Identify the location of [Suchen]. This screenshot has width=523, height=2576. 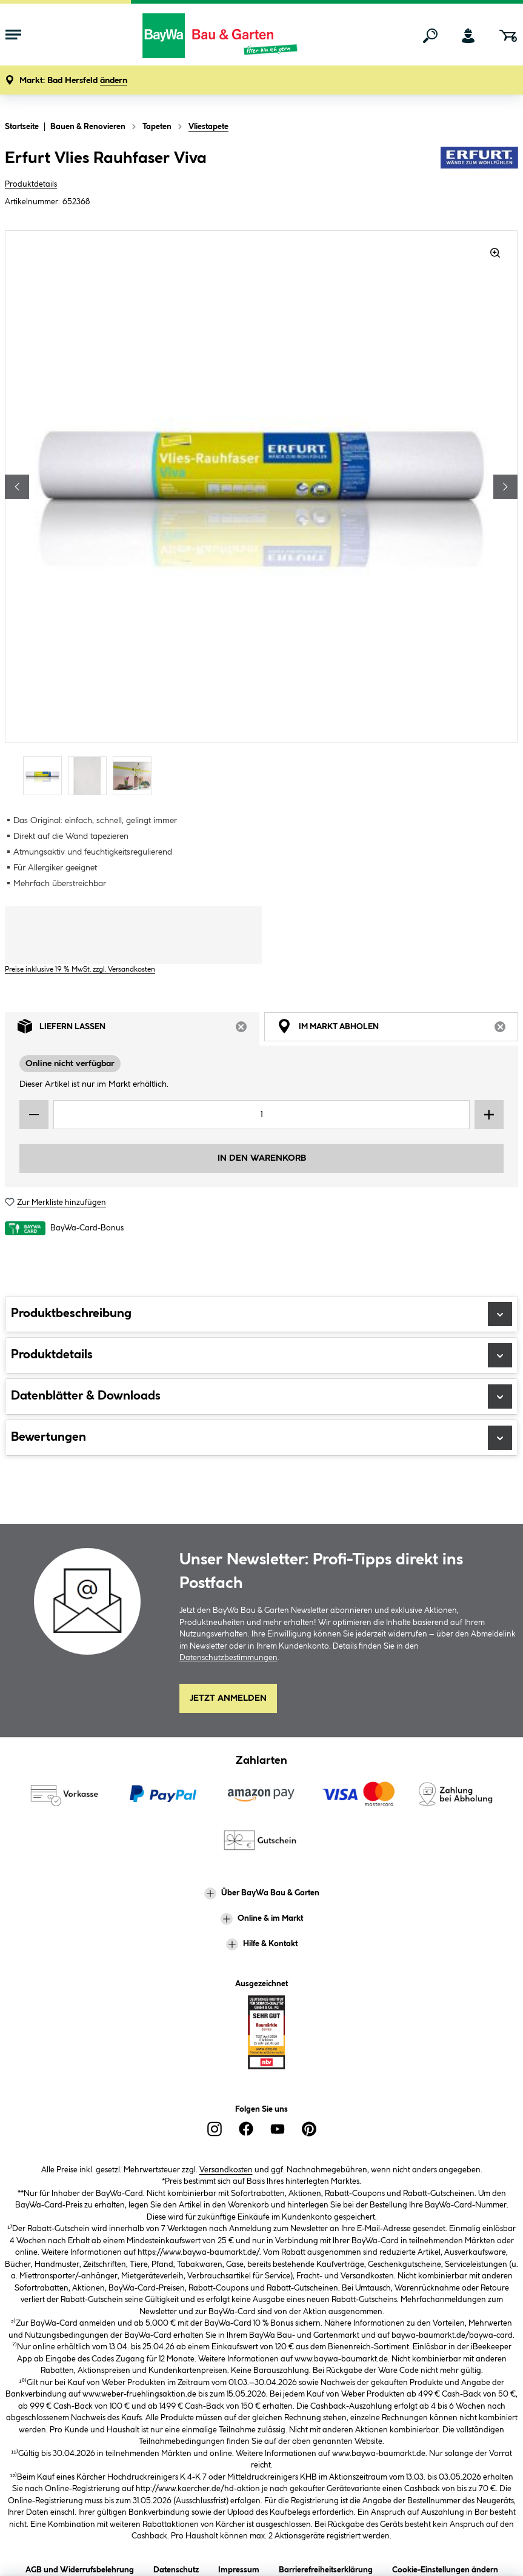
(430, 35).